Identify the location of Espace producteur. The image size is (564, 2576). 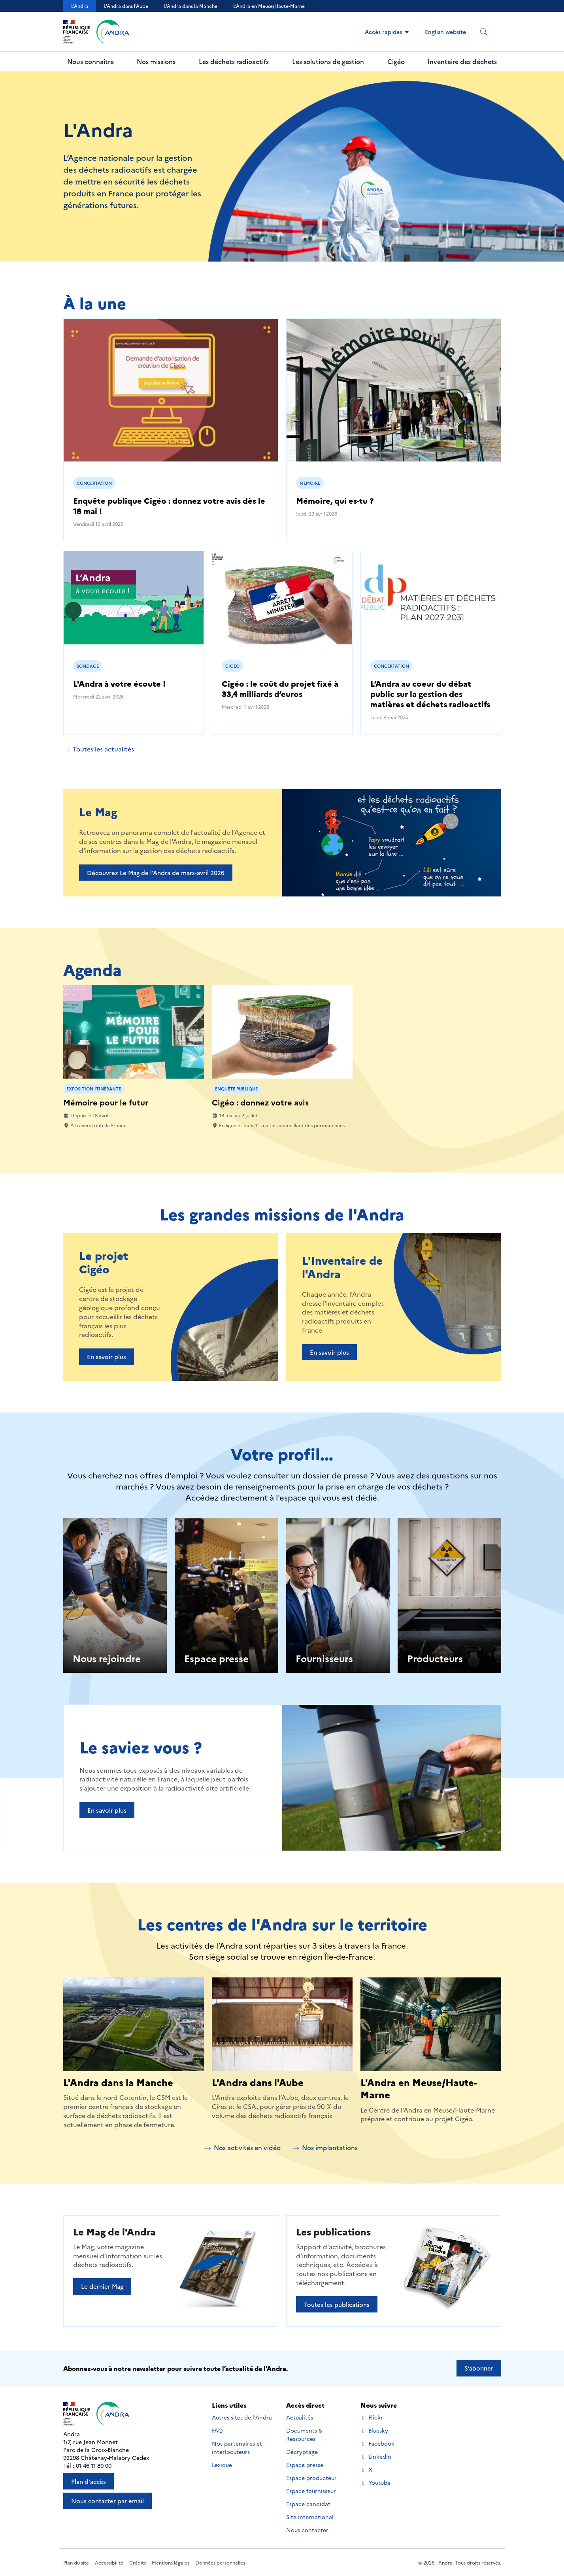
(311, 2478).